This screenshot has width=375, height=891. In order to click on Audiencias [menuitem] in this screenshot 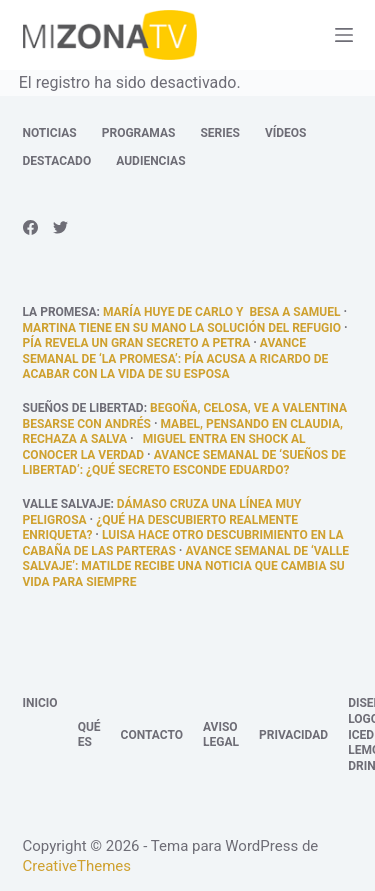, I will do `click(150, 161)`.